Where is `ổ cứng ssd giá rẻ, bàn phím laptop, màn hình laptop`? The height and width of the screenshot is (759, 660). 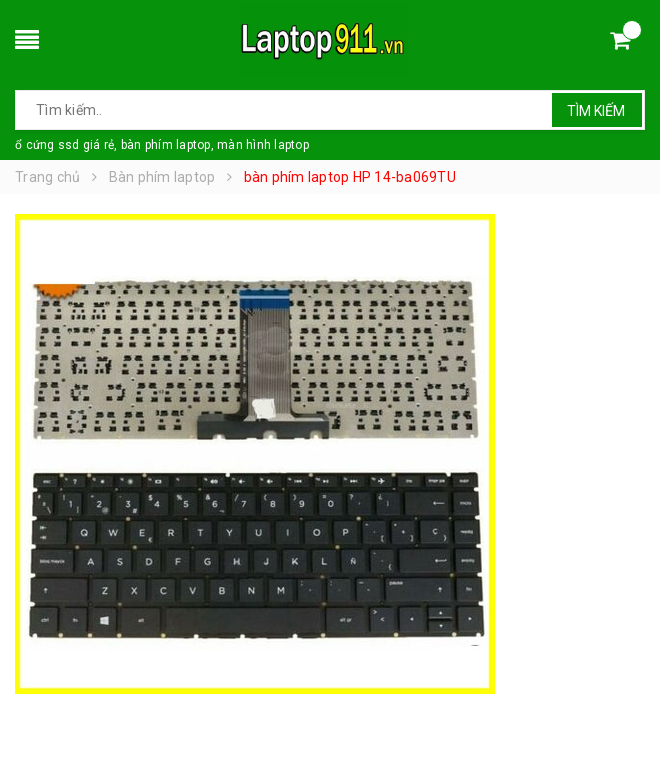 ổ cứng ssd giá rẻ, bàn phím laptop, màn hình laptop is located at coordinates (162, 145).